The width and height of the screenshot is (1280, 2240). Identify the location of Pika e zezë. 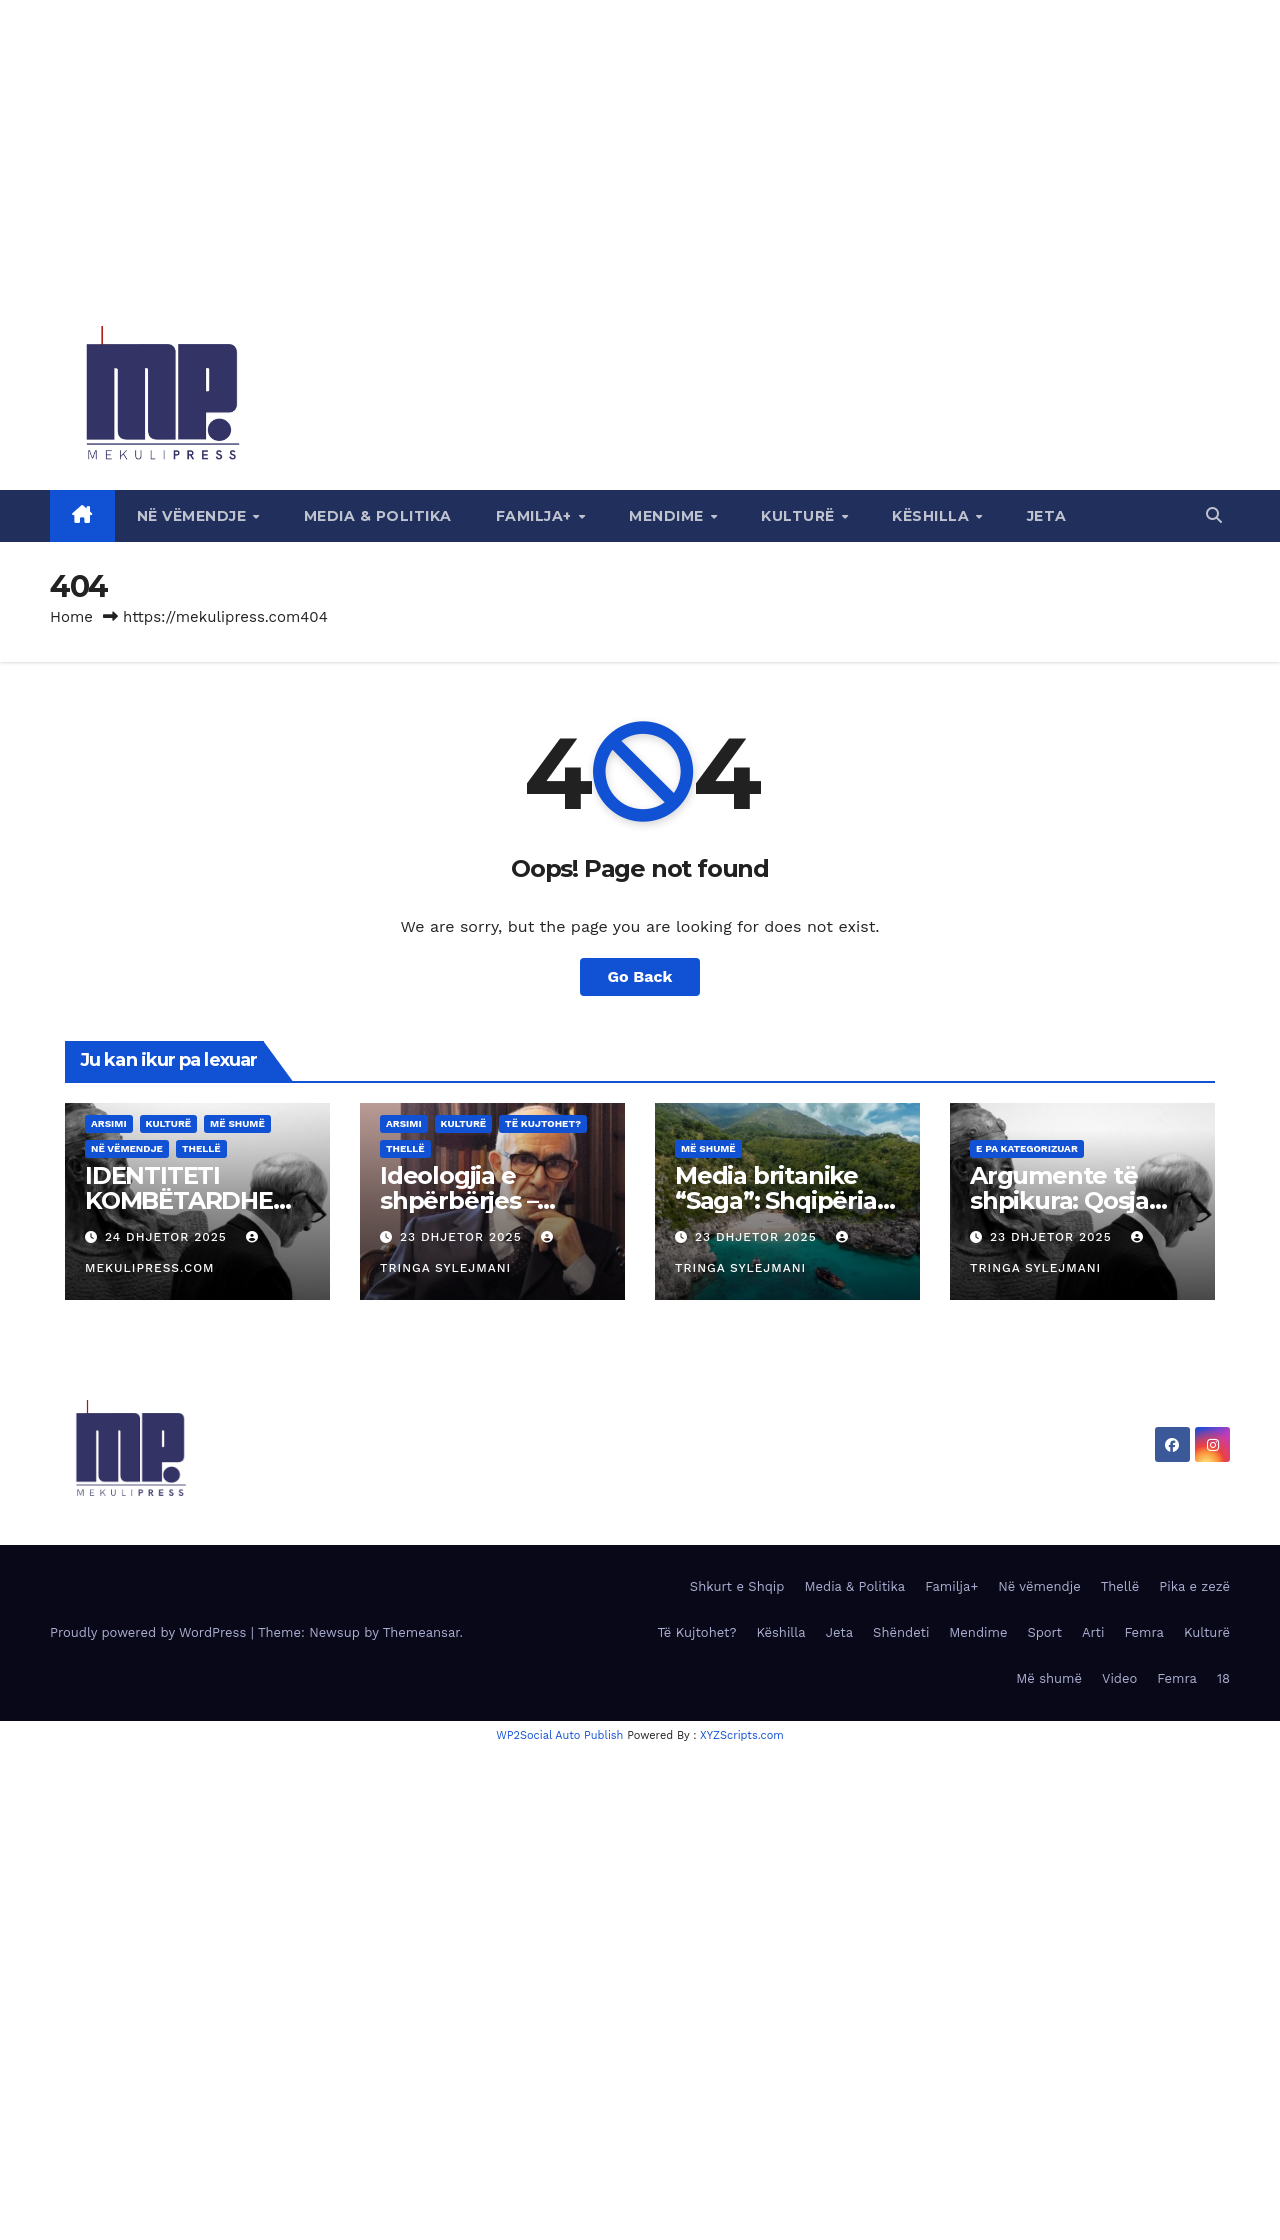
(1194, 1586).